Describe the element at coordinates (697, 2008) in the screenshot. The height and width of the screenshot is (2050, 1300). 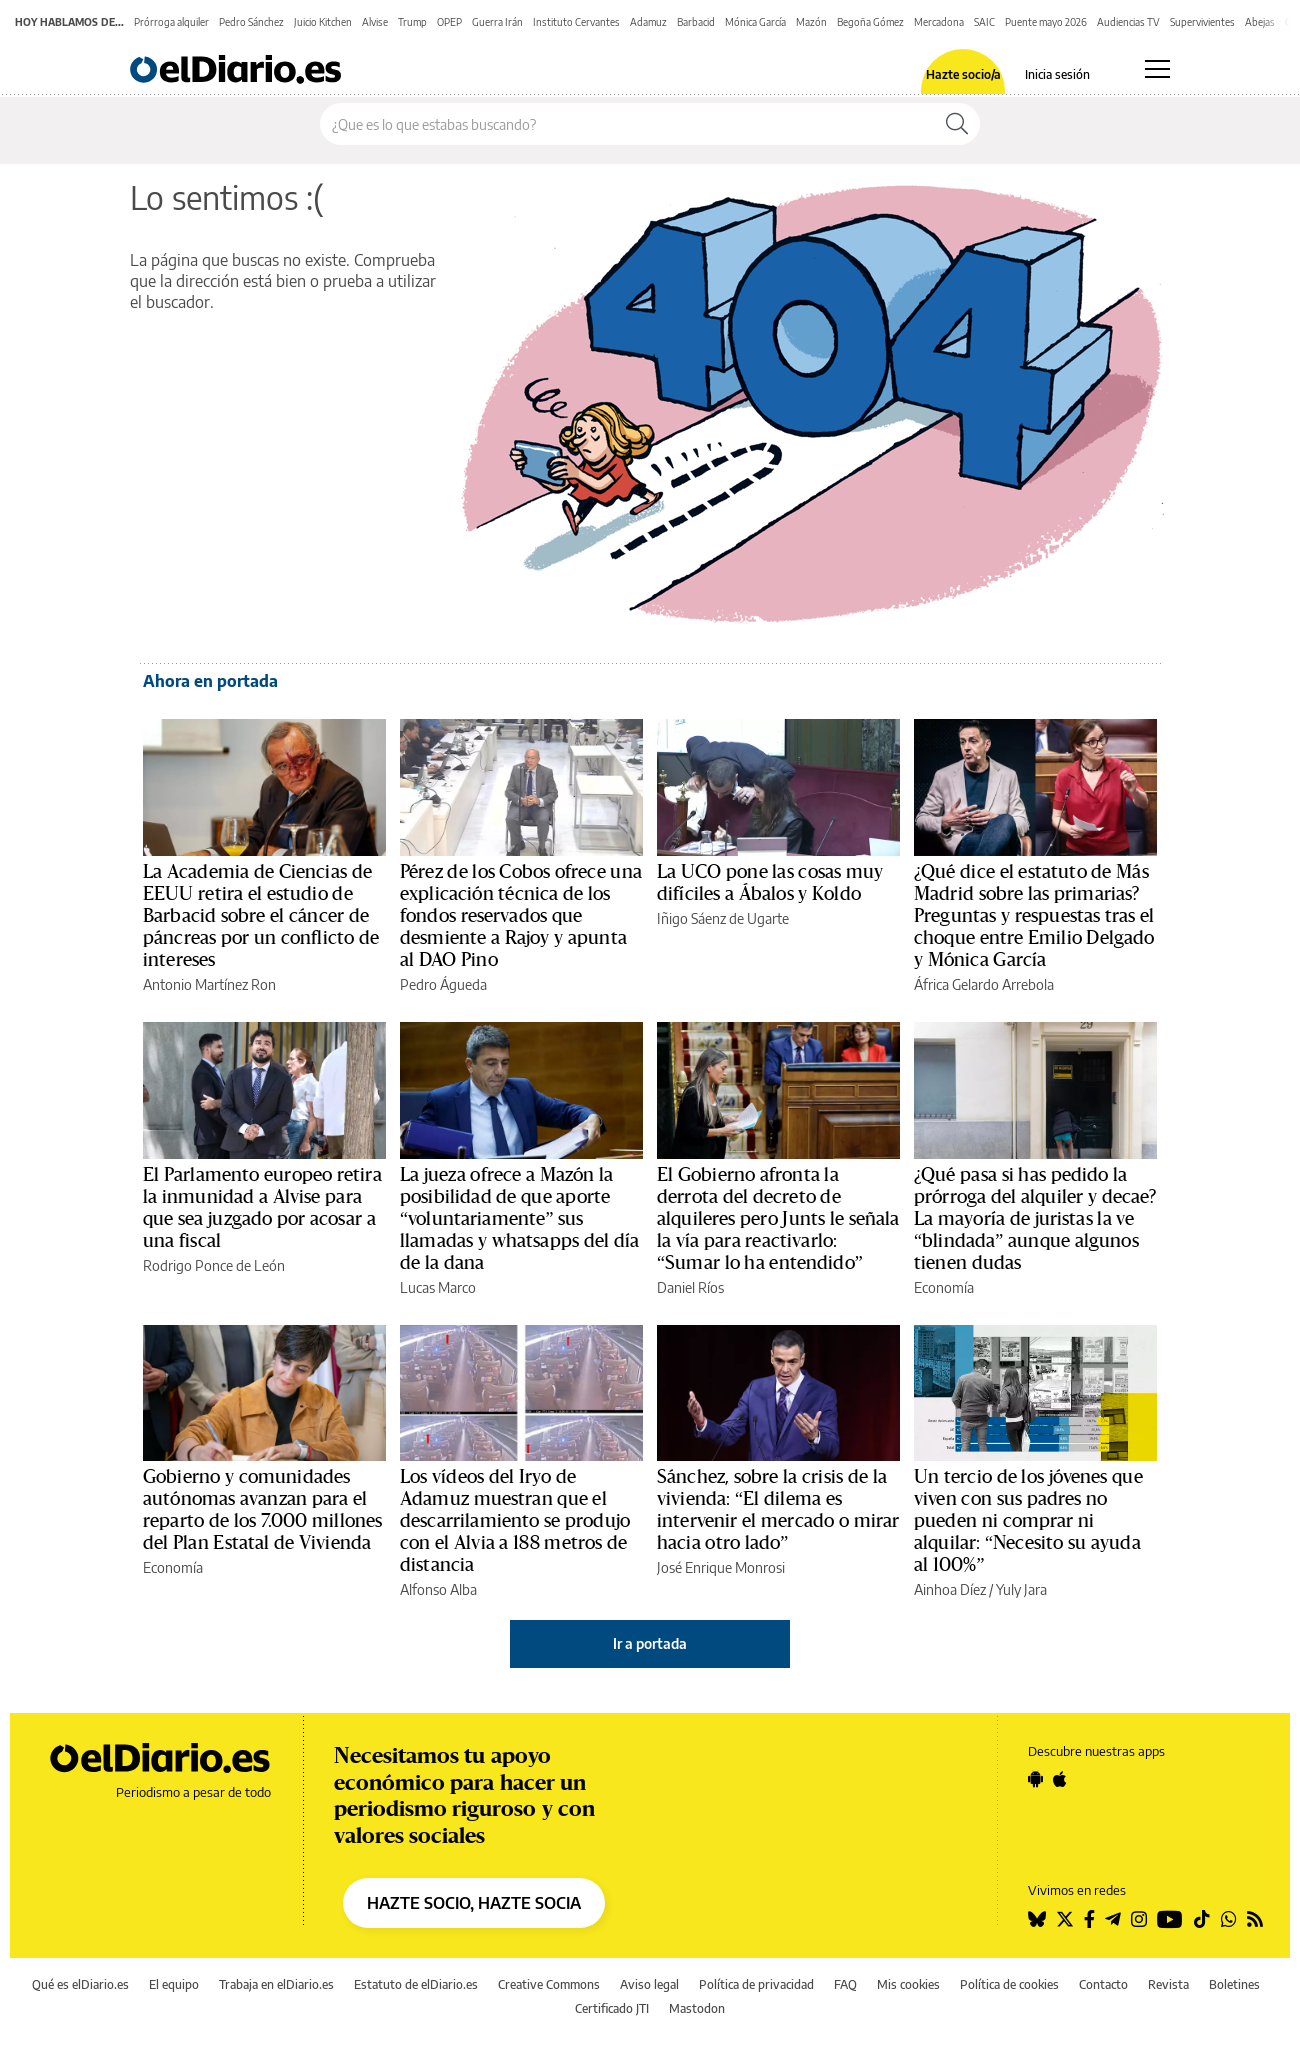
I see `Mastodon` at that location.